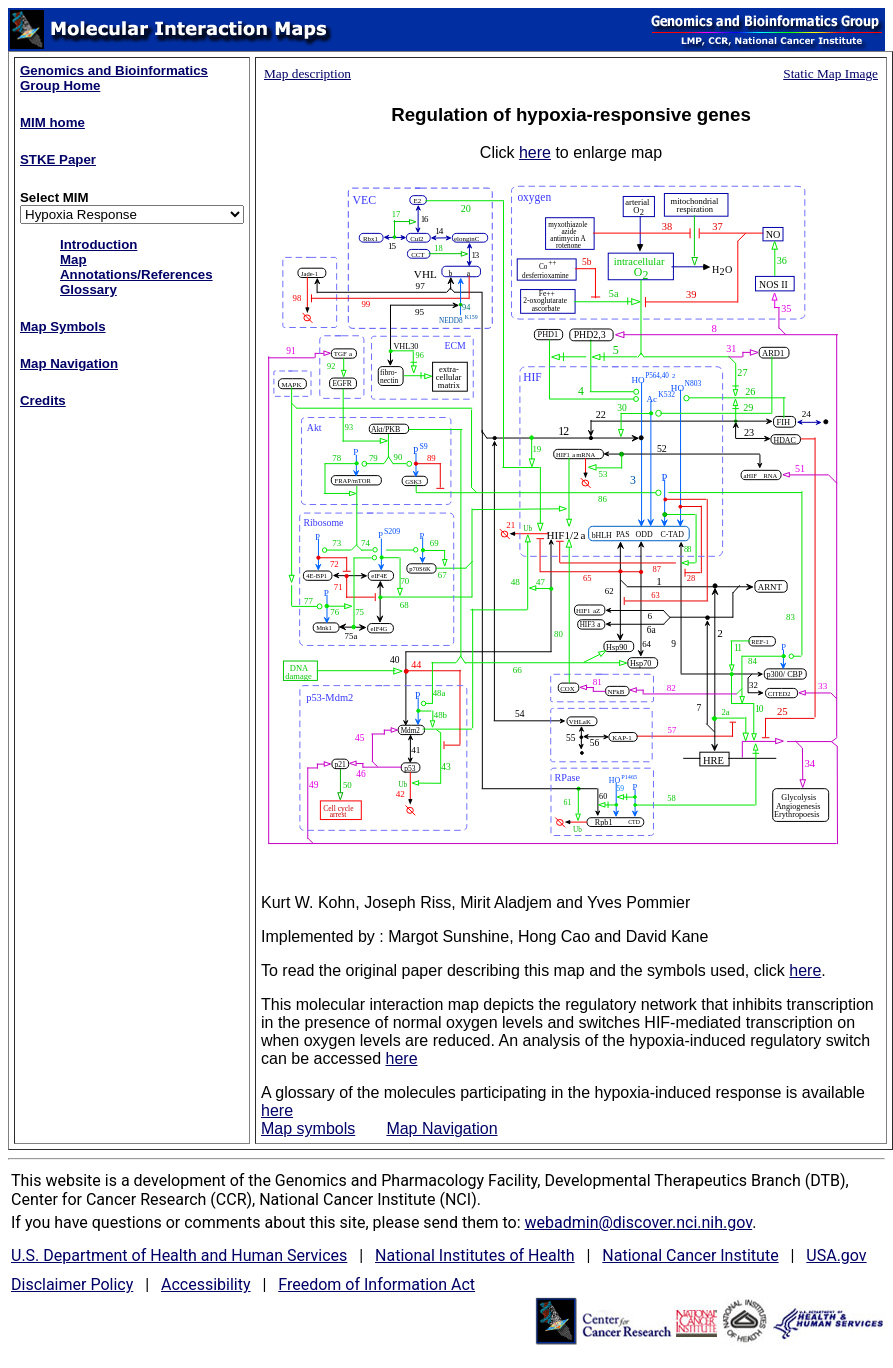  What do you see at coordinates (136, 274) in the screenshot?
I see `Annotations/References` at bounding box center [136, 274].